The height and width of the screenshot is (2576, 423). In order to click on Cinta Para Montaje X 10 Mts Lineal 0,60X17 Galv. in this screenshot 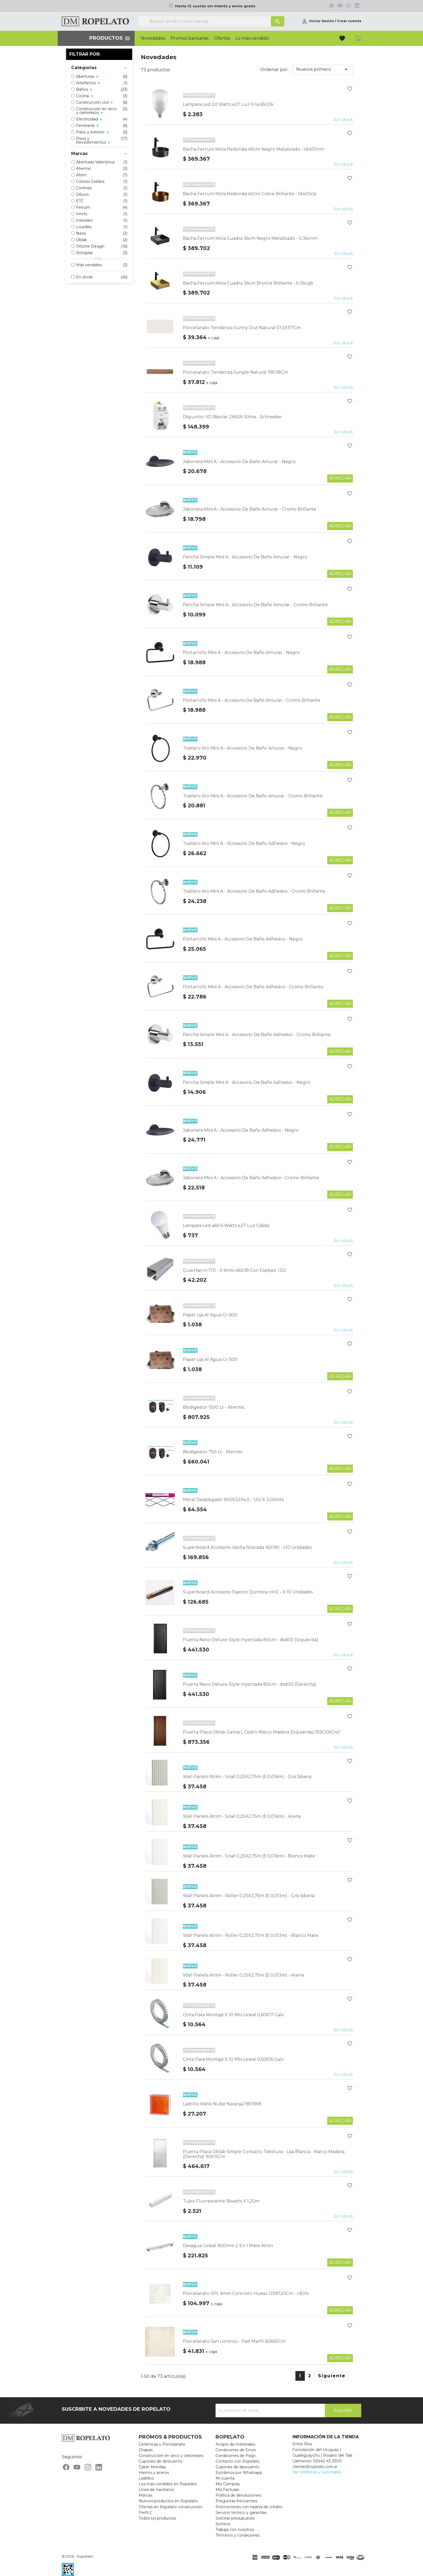, I will do `click(234, 2014)`.